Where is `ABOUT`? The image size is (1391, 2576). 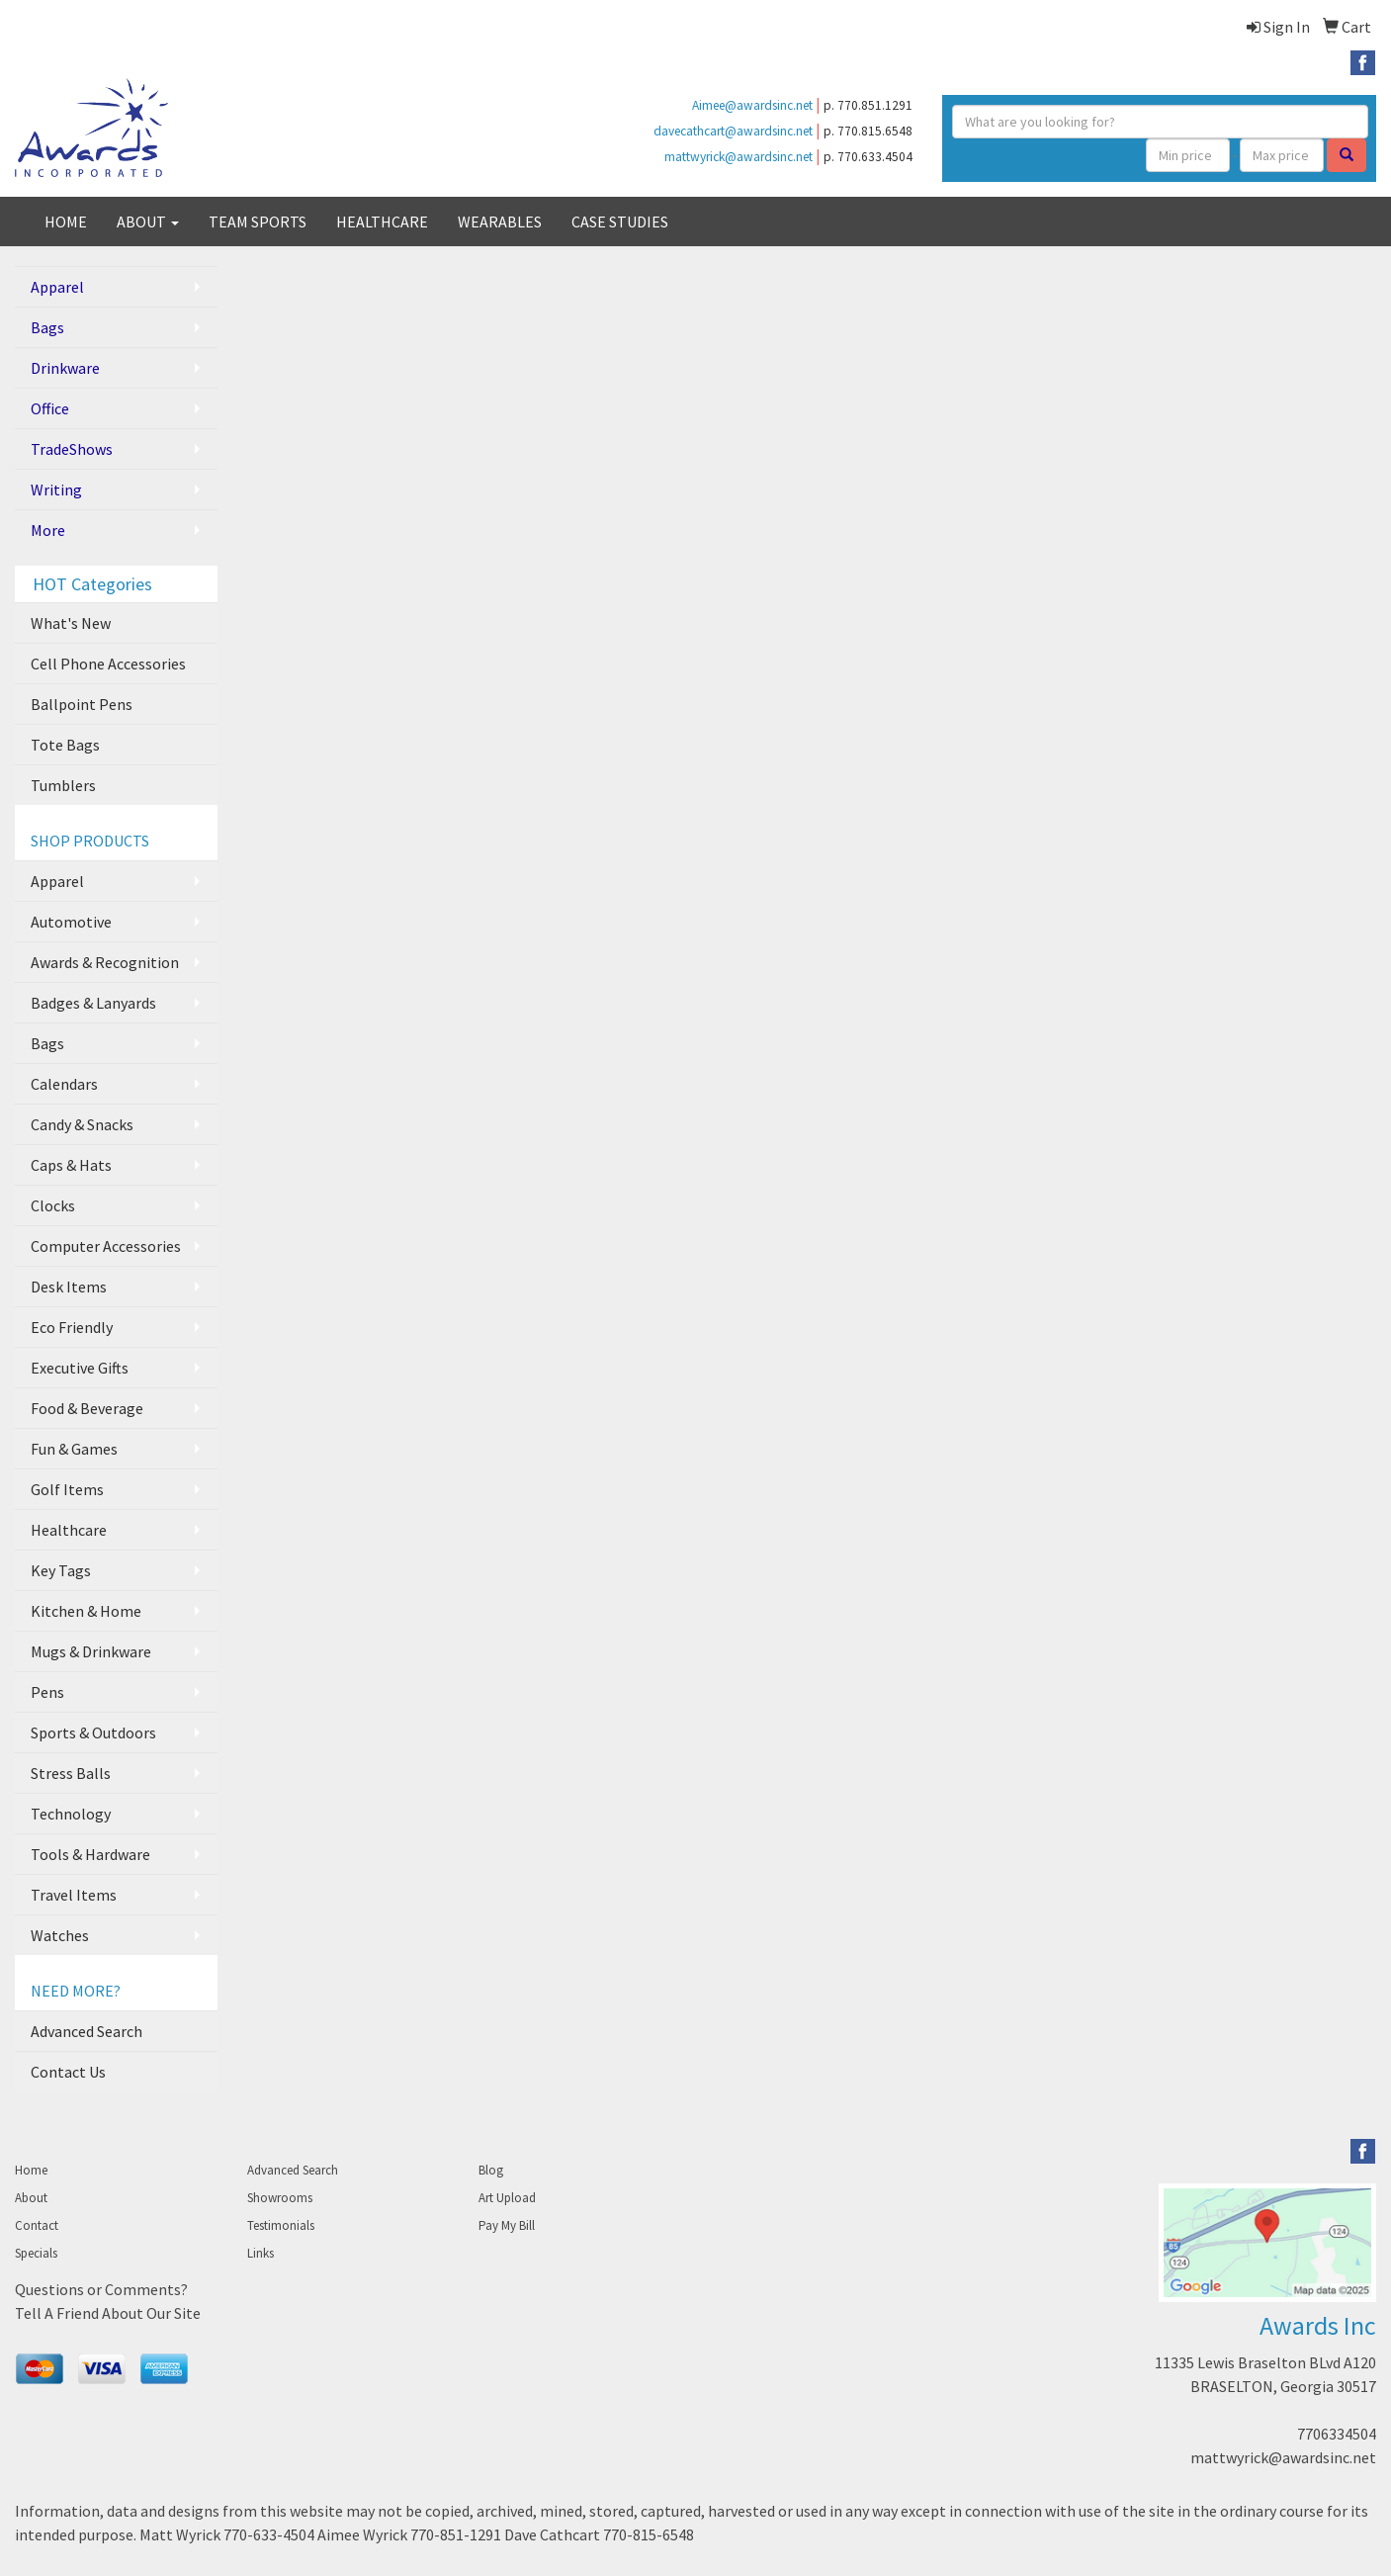
ABOUT is located at coordinates (148, 221).